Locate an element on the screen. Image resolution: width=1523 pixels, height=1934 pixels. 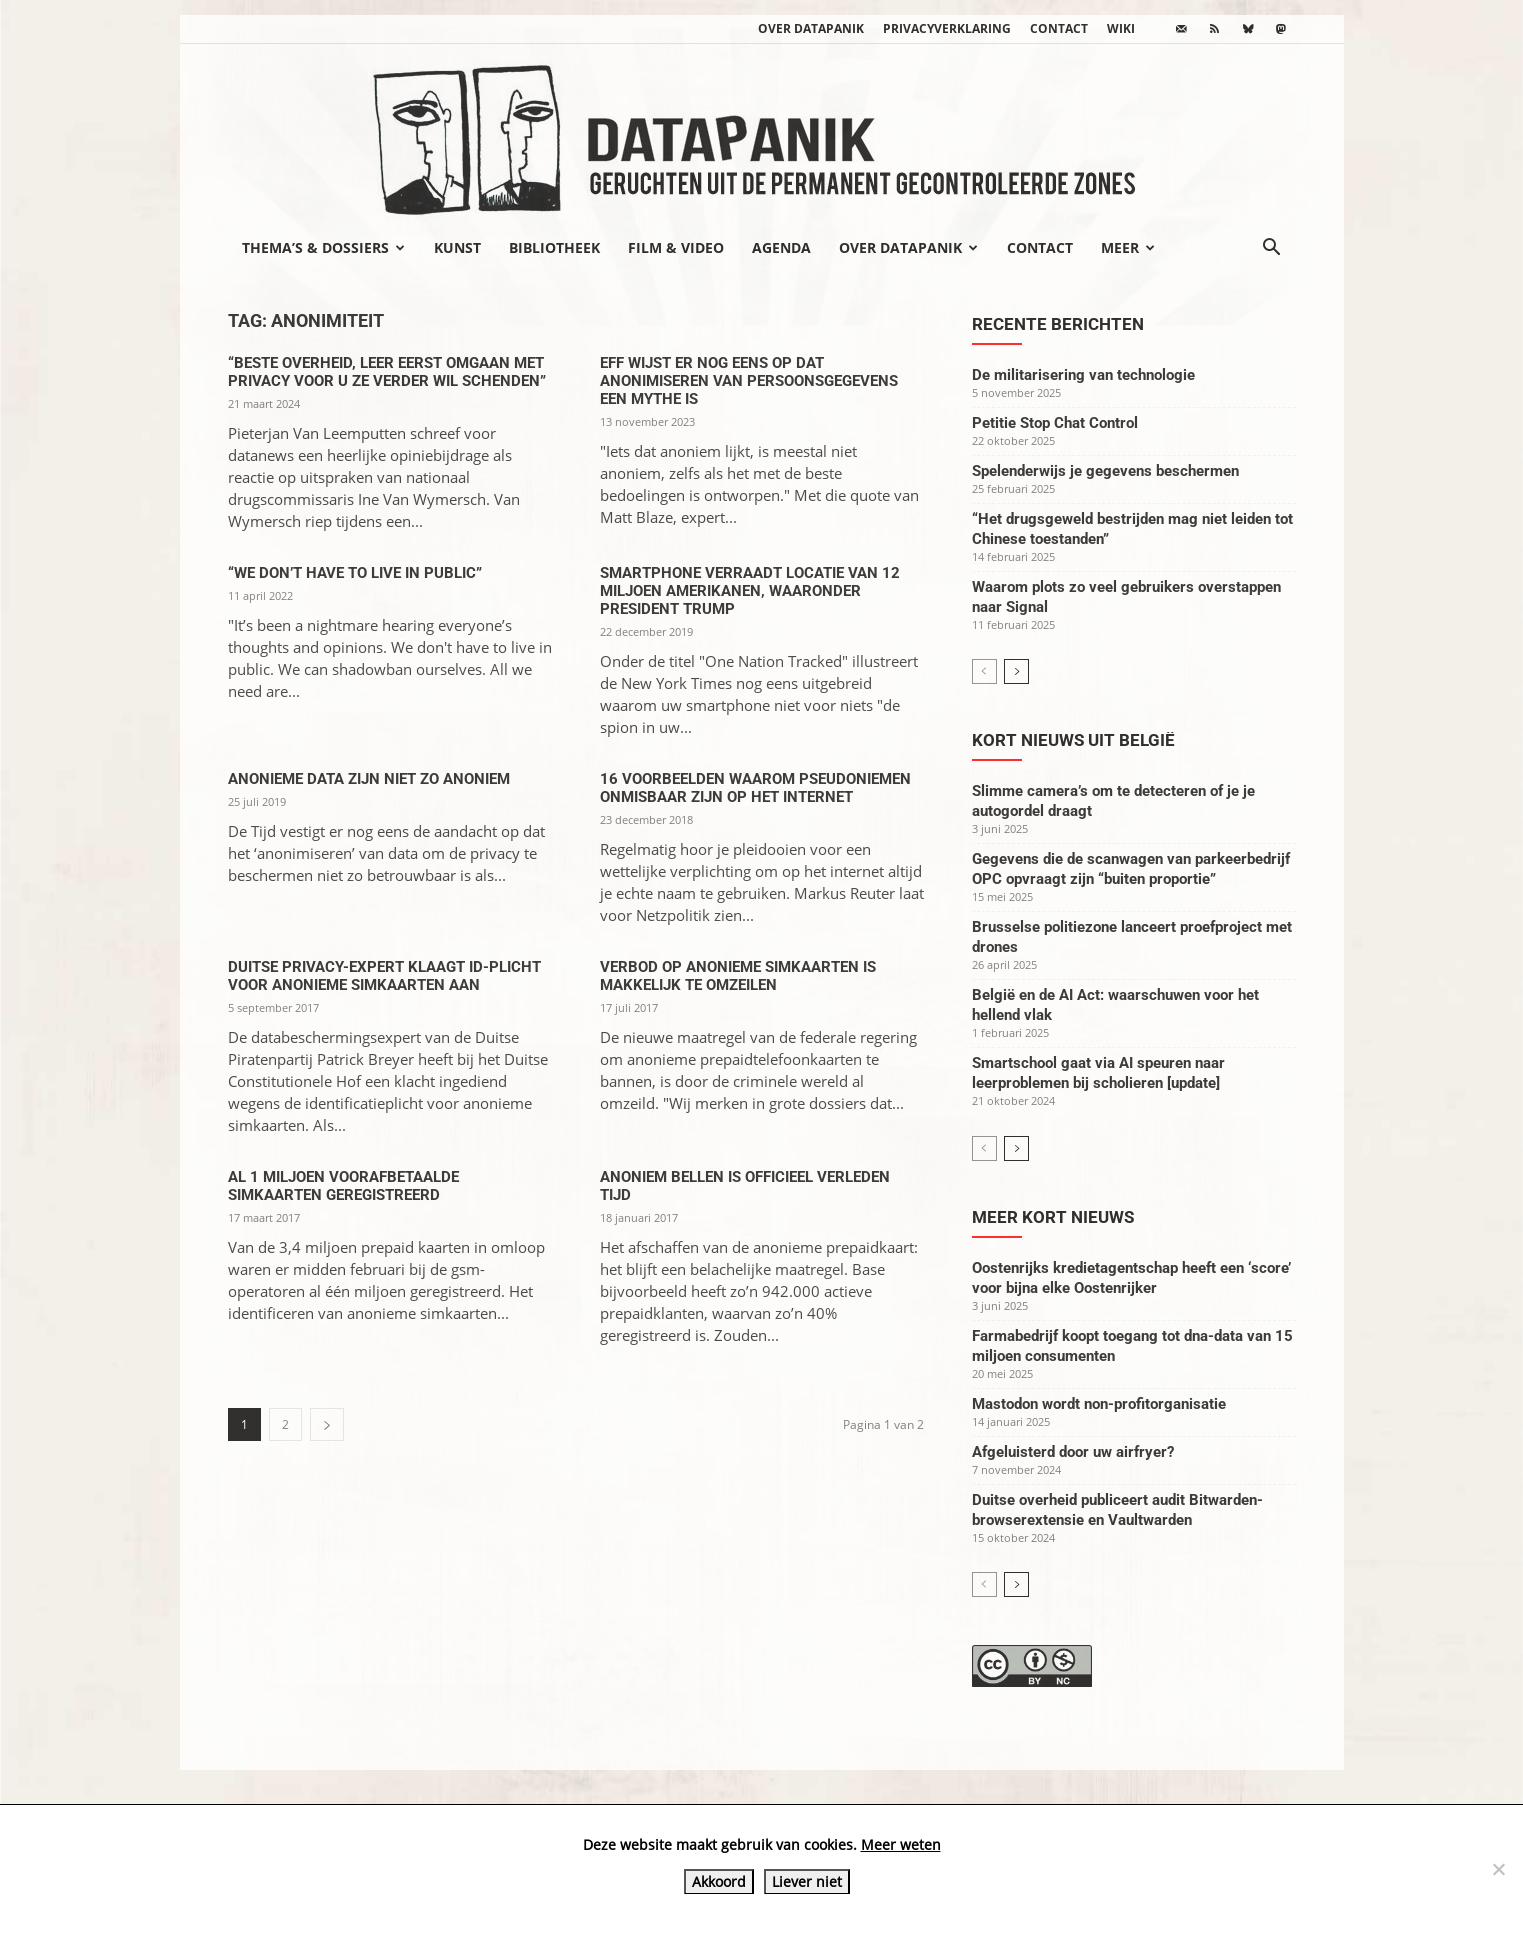
EFF wijst er nog eens op dat anonimiseren van persoonsgegevens een mythe is is located at coordinates (749, 381).